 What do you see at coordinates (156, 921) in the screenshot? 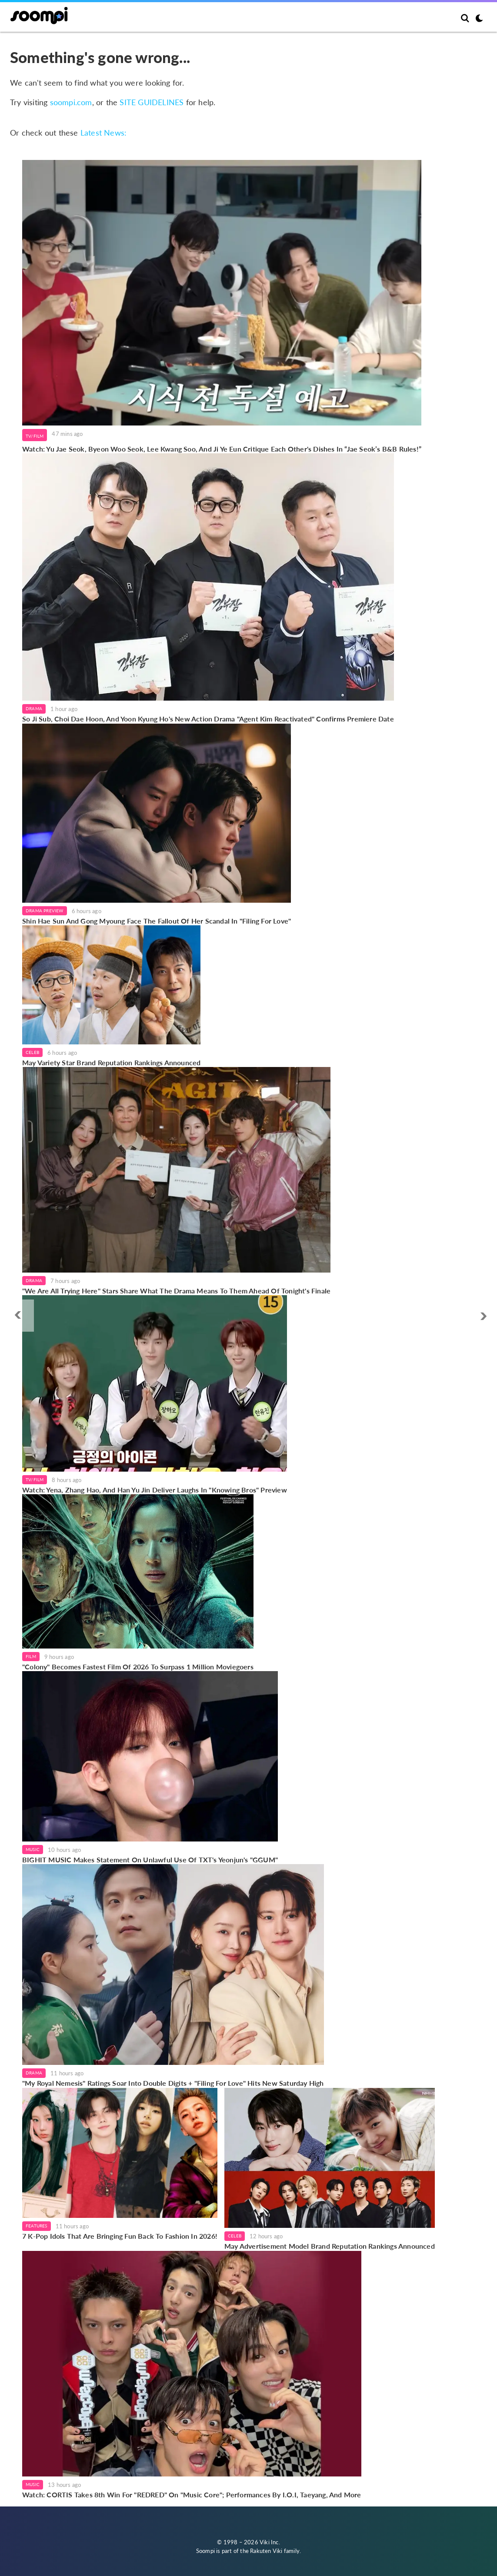
I see `Shin Hae Sun And Gong Myoung Face The Fallout Of Her Scandal In "Filing For Love"` at bounding box center [156, 921].